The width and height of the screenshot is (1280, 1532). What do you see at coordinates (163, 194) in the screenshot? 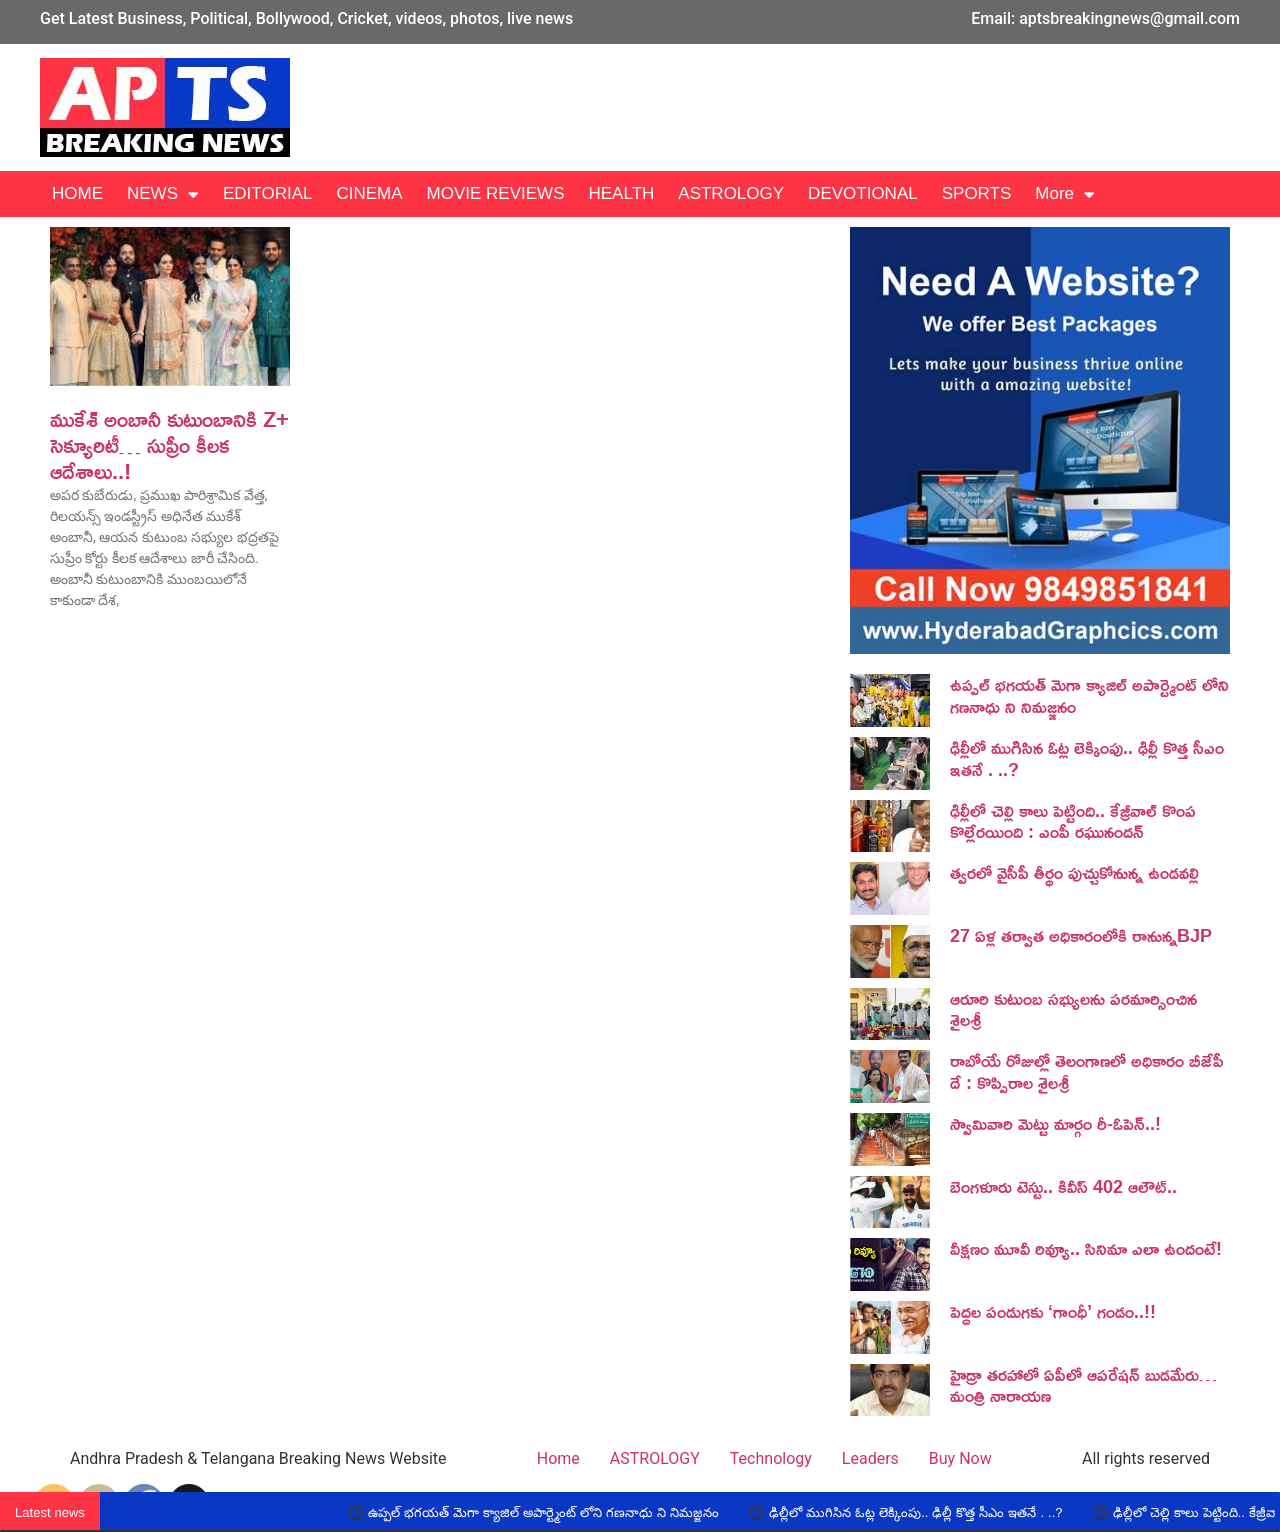
I see `NEWS` at bounding box center [163, 194].